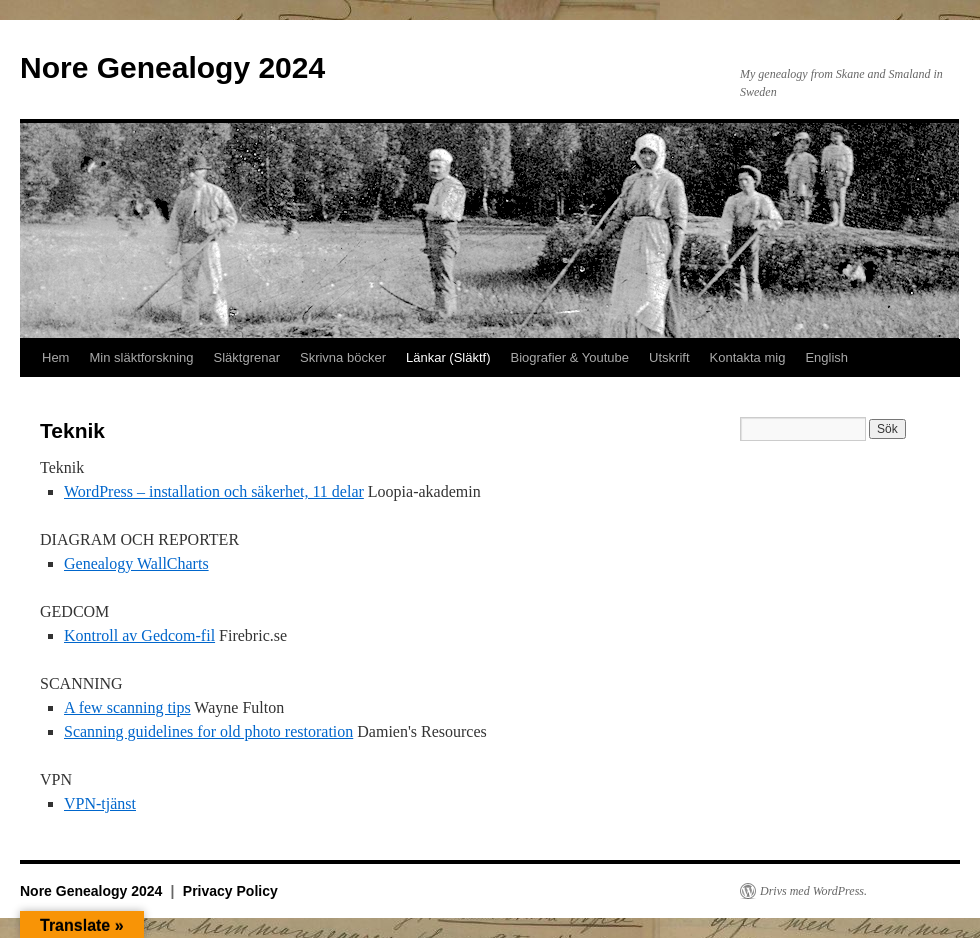 The width and height of the screenshot is (980, 938). Describe the element at coordinates (55, 357) in the screenshot. I see `Hem` at that location.